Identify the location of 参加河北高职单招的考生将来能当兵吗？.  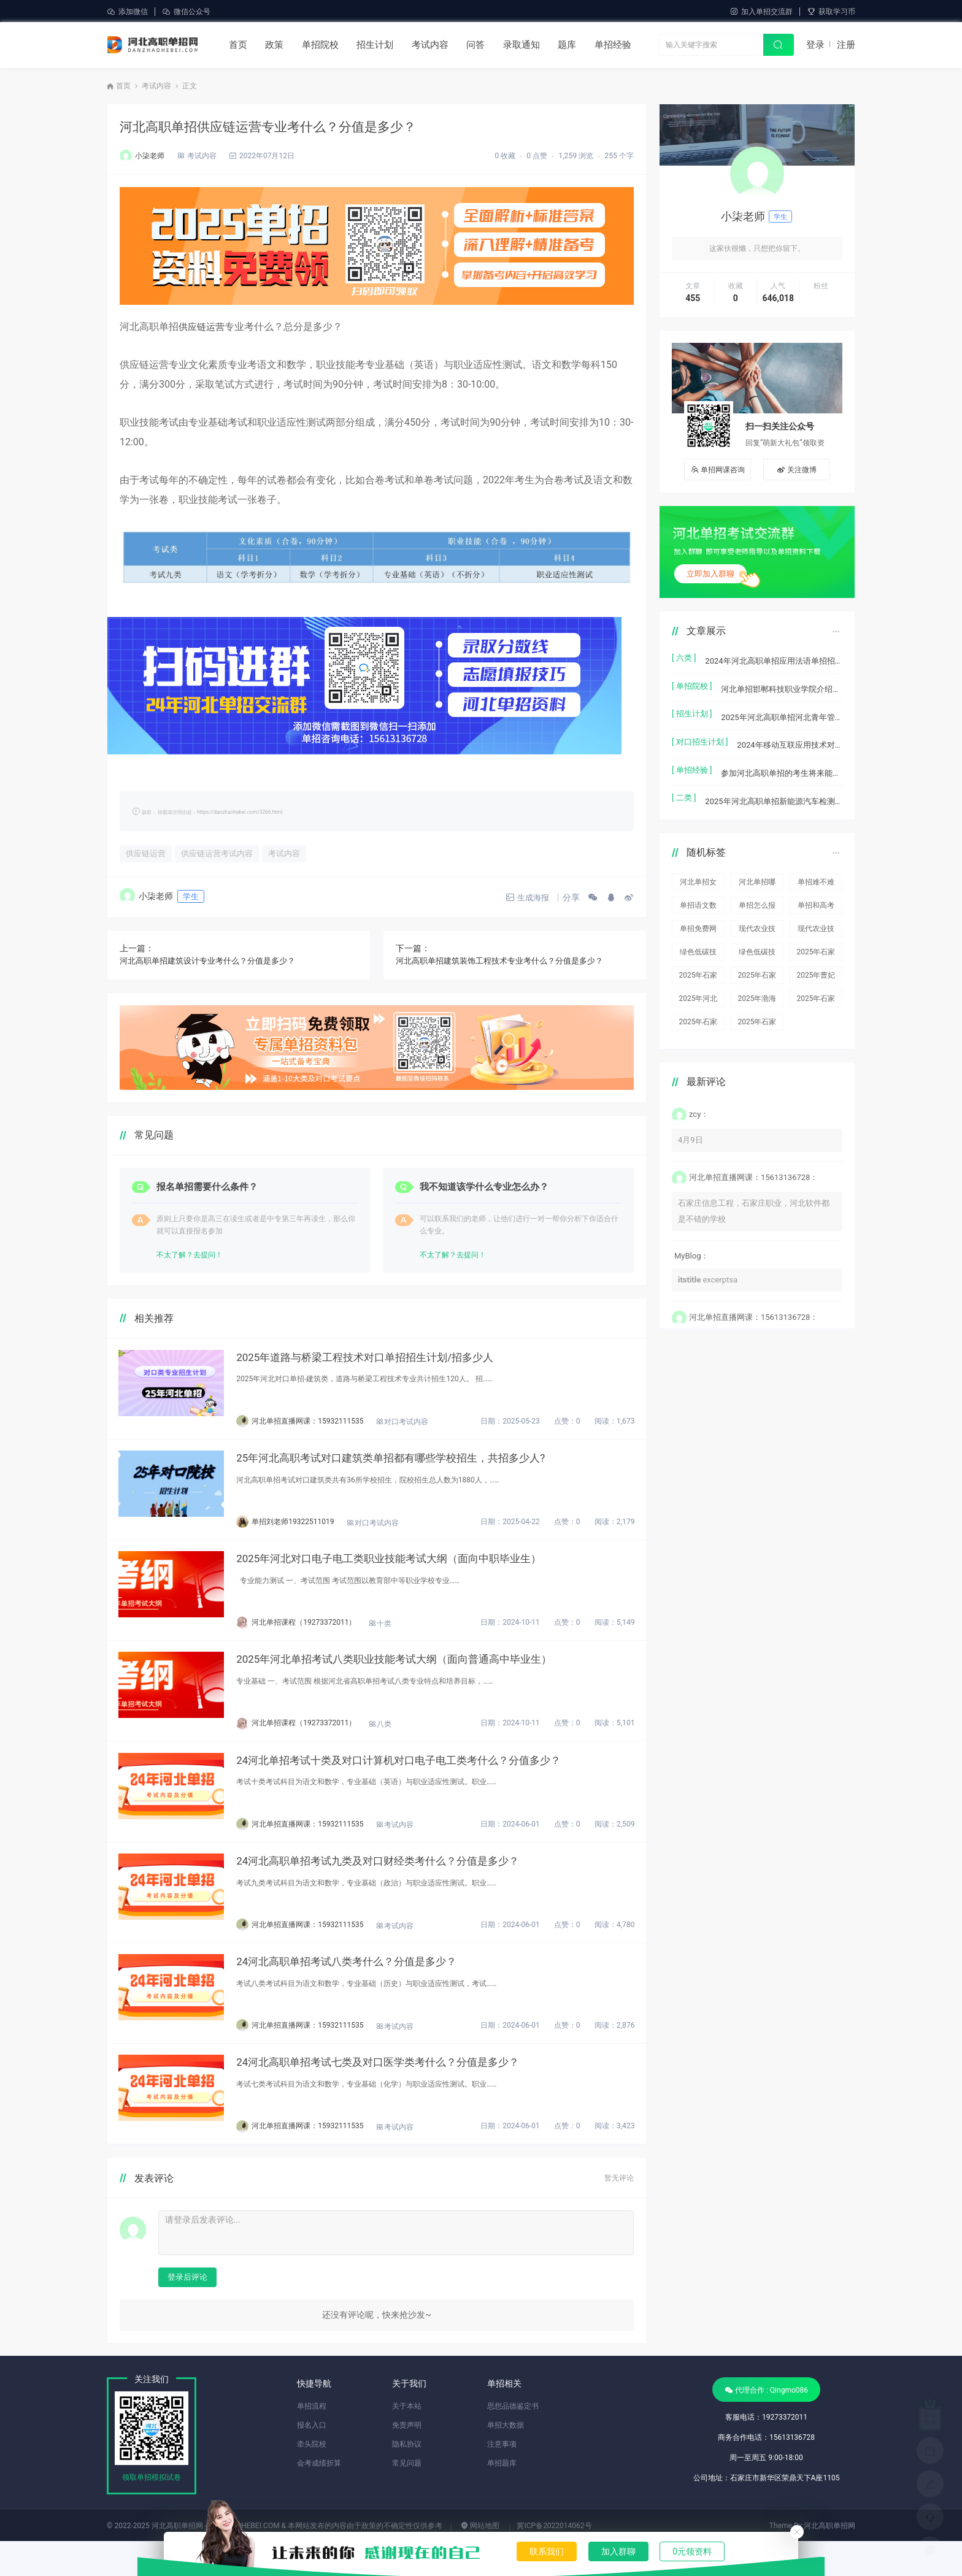
(781, 757).